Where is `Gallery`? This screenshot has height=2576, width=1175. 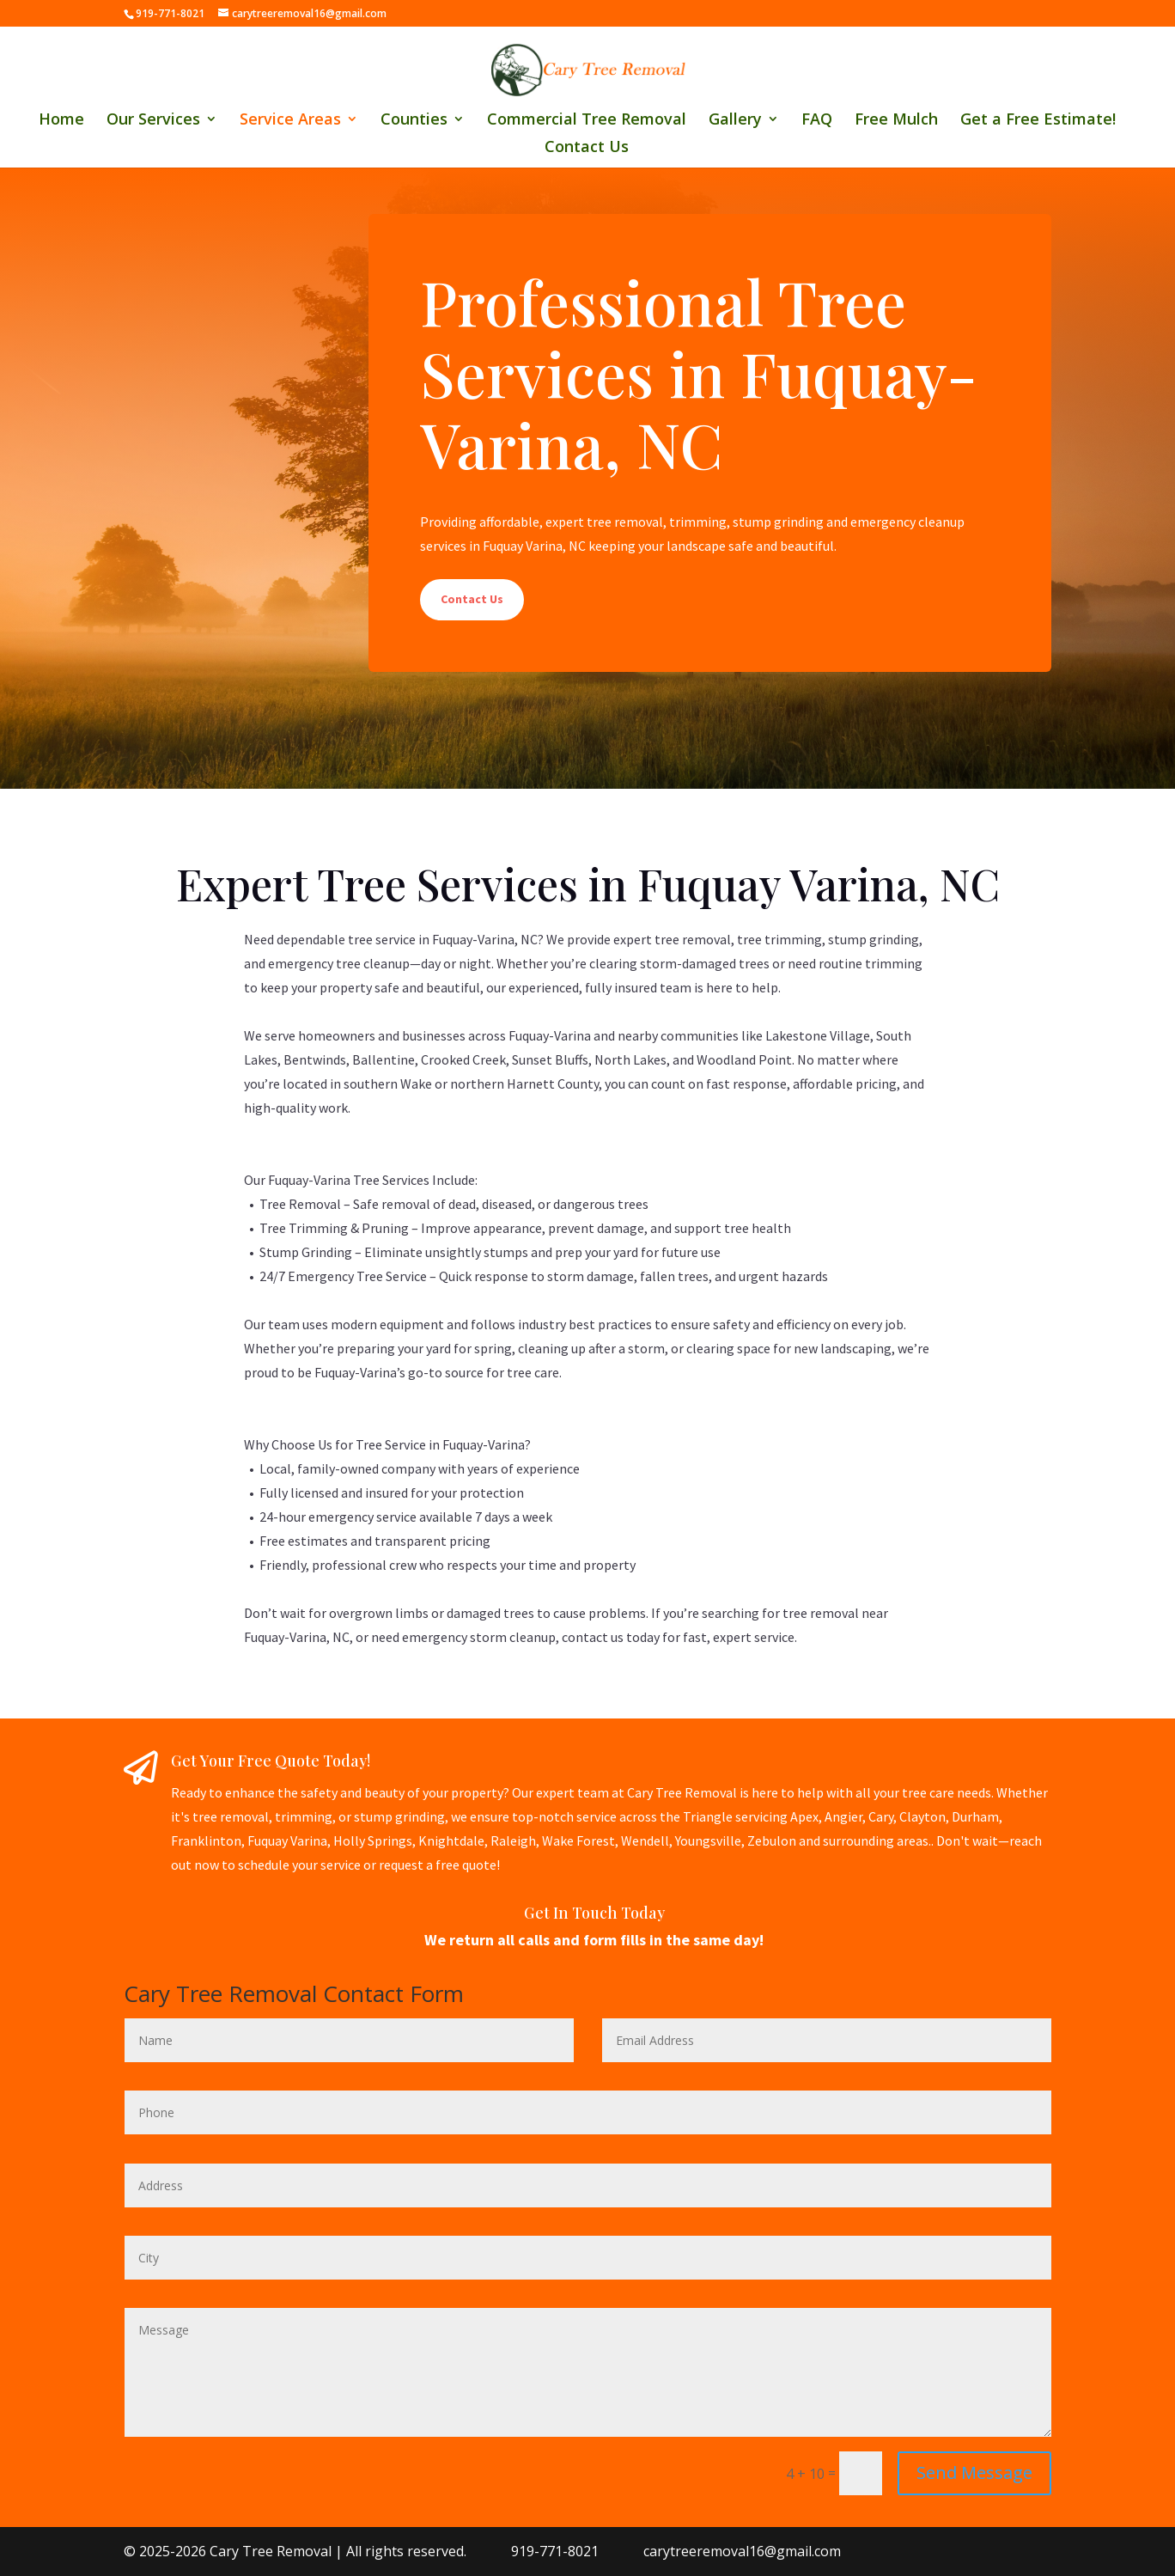
Gallery is located at coordinates (735, 121).